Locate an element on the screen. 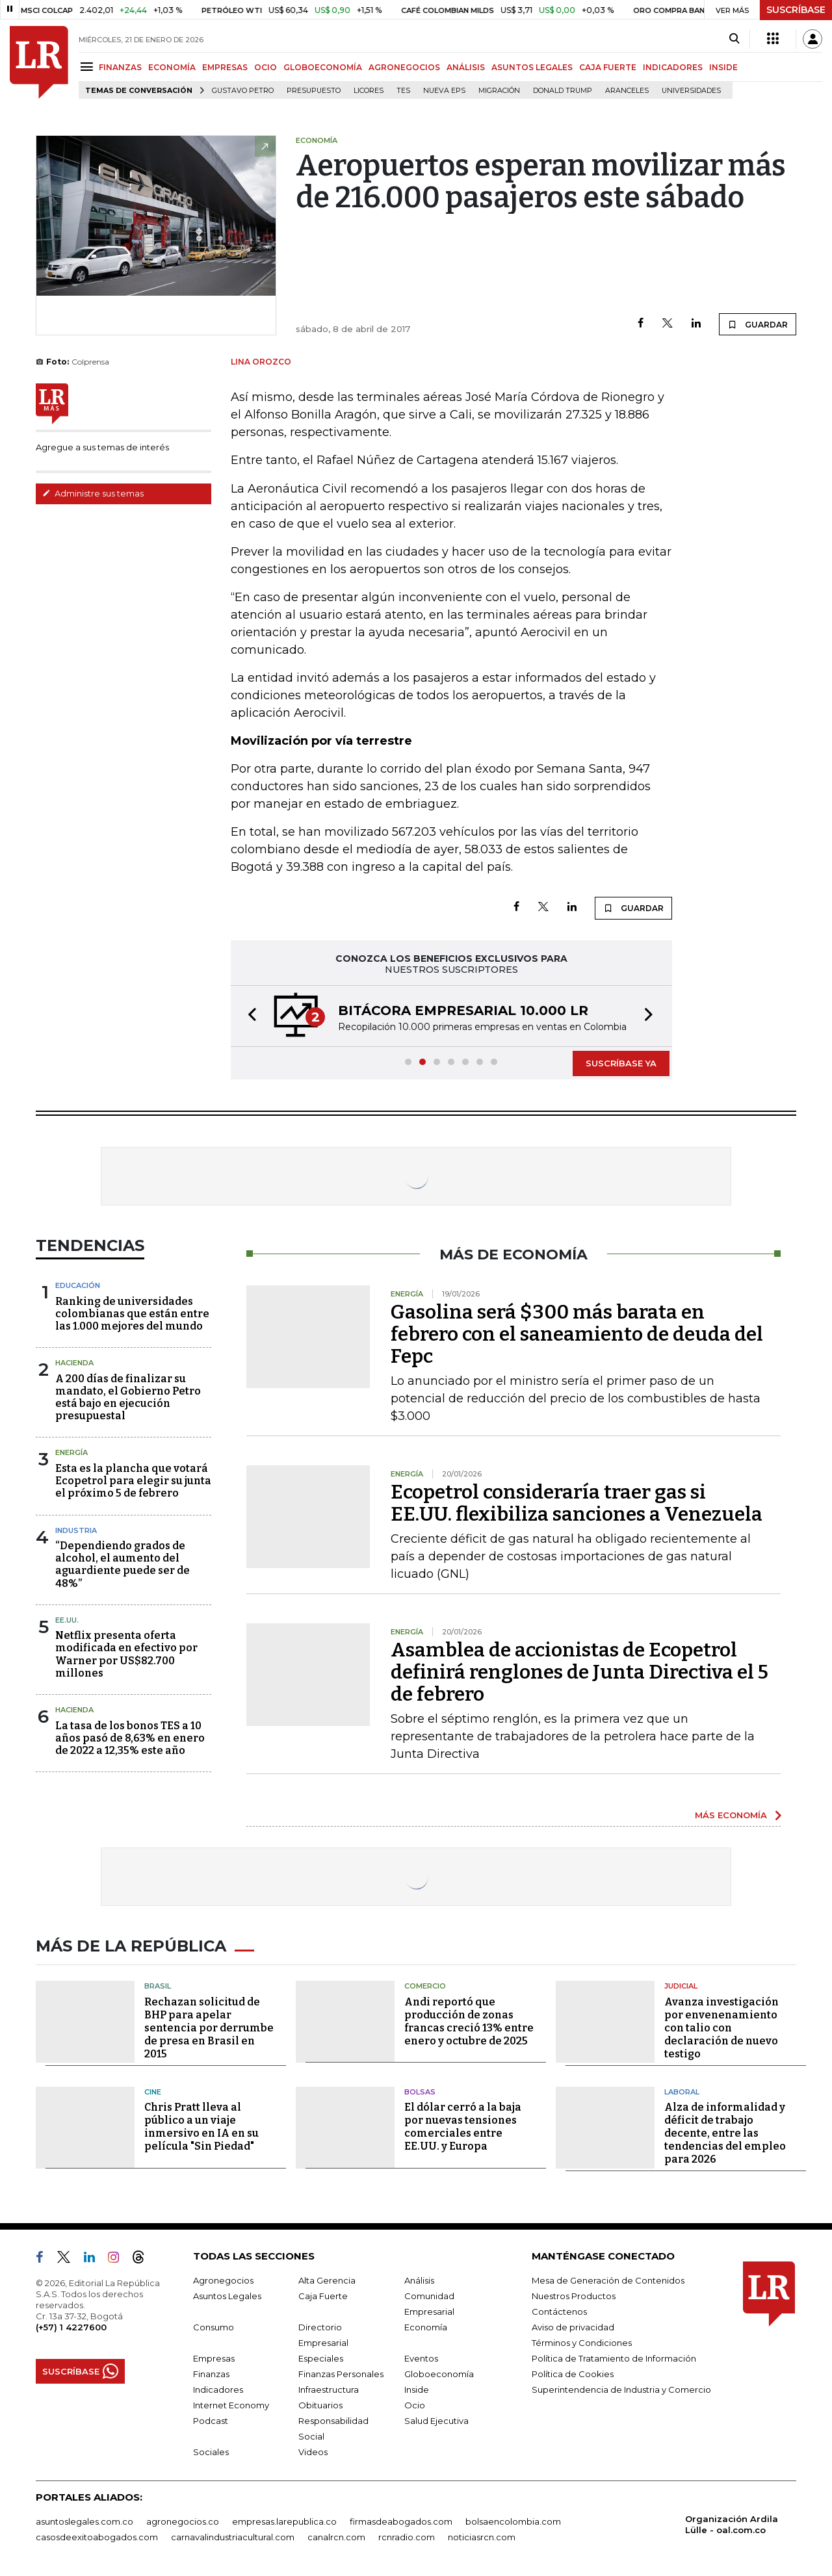  Eventos is located at coordinates (421, 2358).